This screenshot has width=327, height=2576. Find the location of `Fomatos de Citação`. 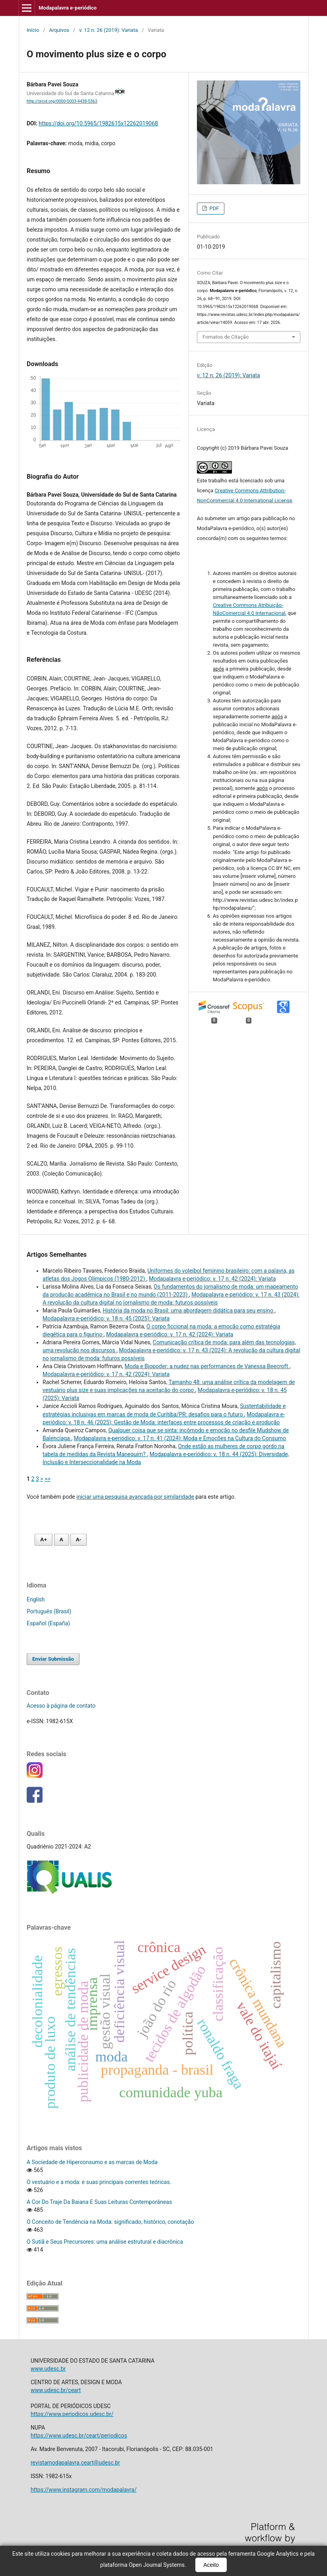

Fomatos de Citação is located at coordinates (225, 337).